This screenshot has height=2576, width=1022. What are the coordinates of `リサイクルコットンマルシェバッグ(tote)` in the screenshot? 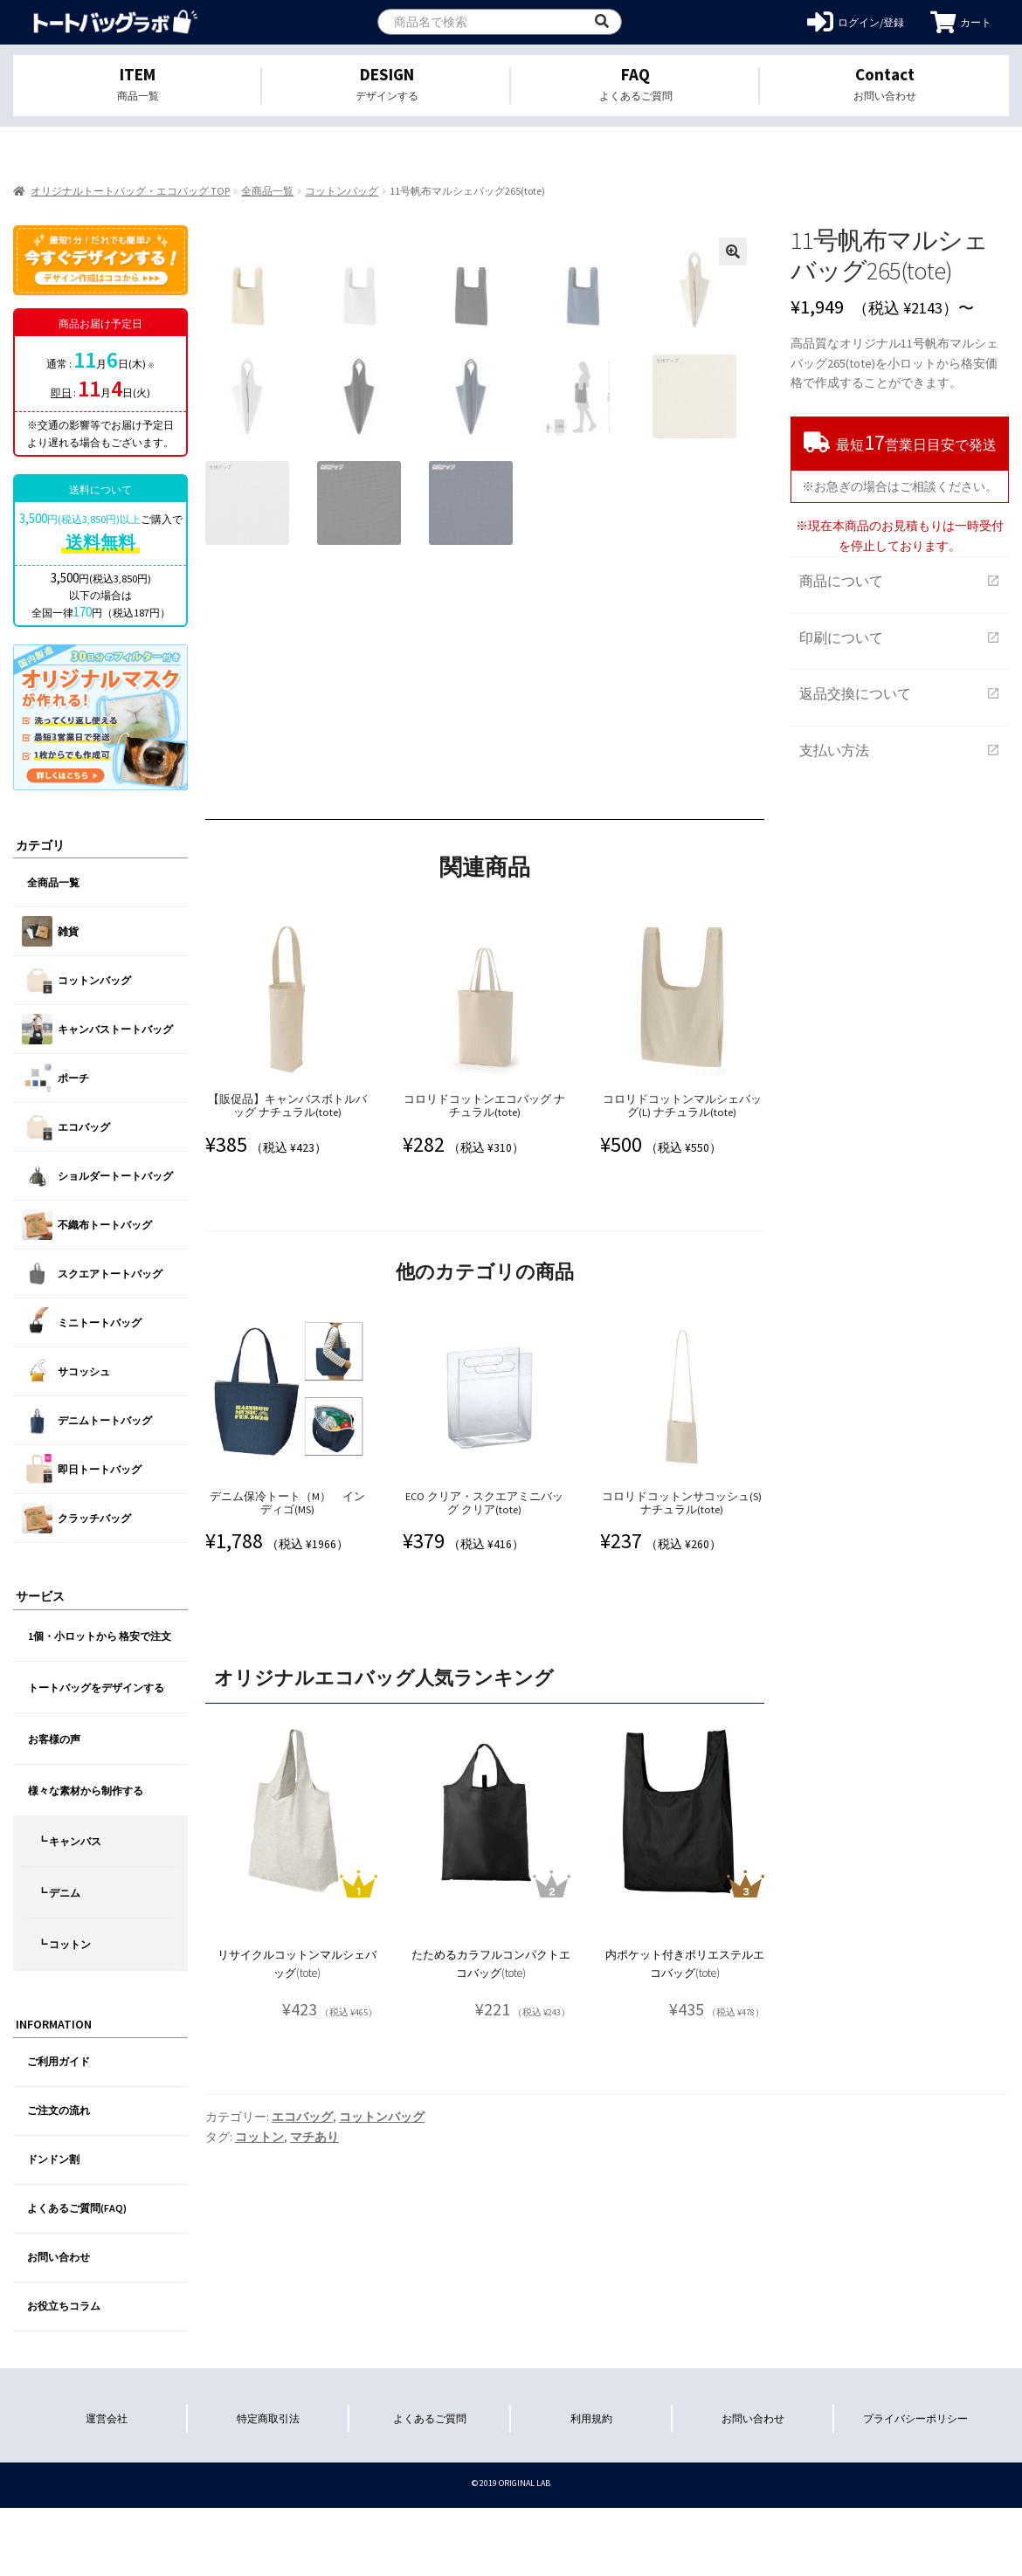 It's located at (297, 2127).